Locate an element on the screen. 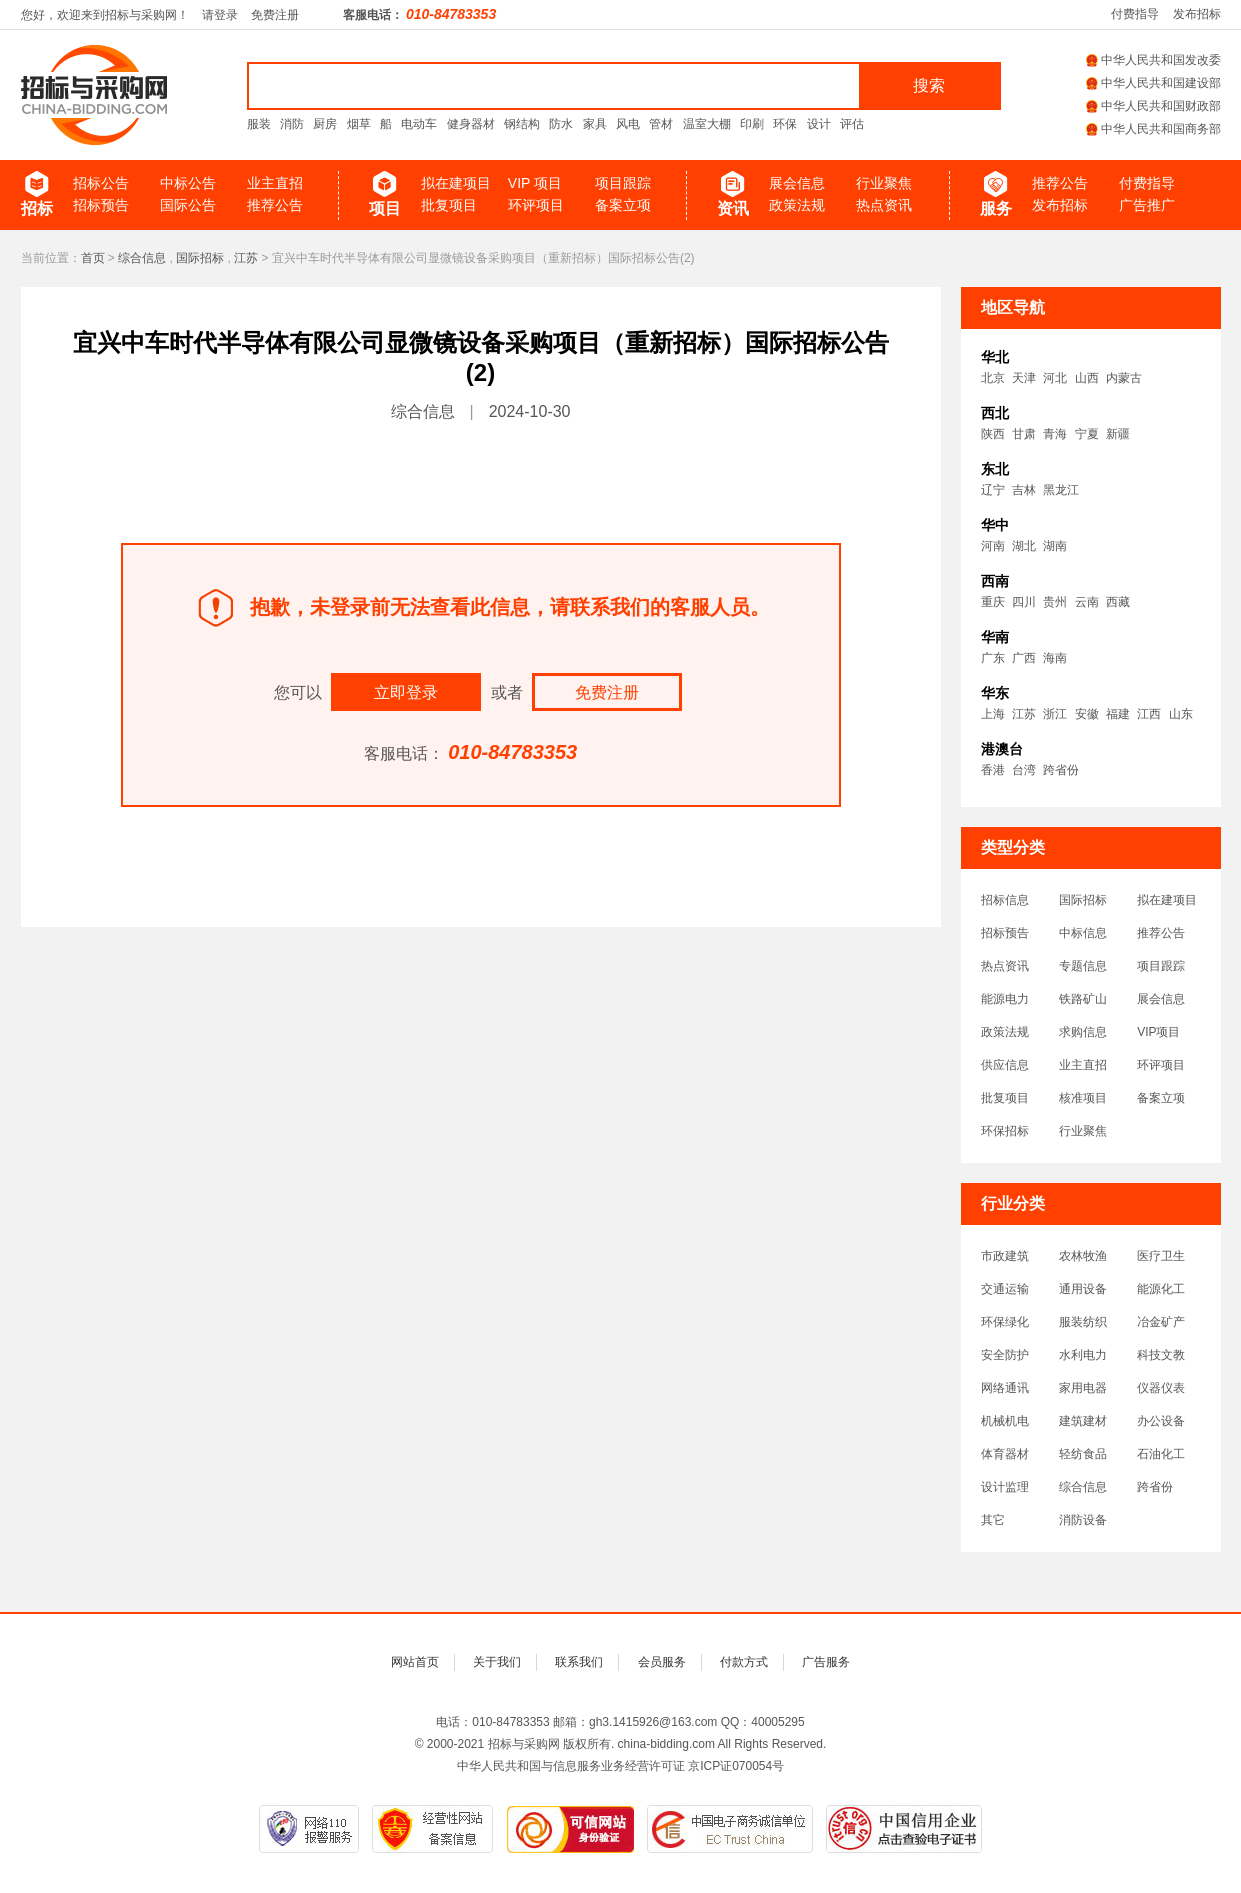 The width and height of the screenshot is (1241, 1893). 香港 is located at coordinates (993, 770).